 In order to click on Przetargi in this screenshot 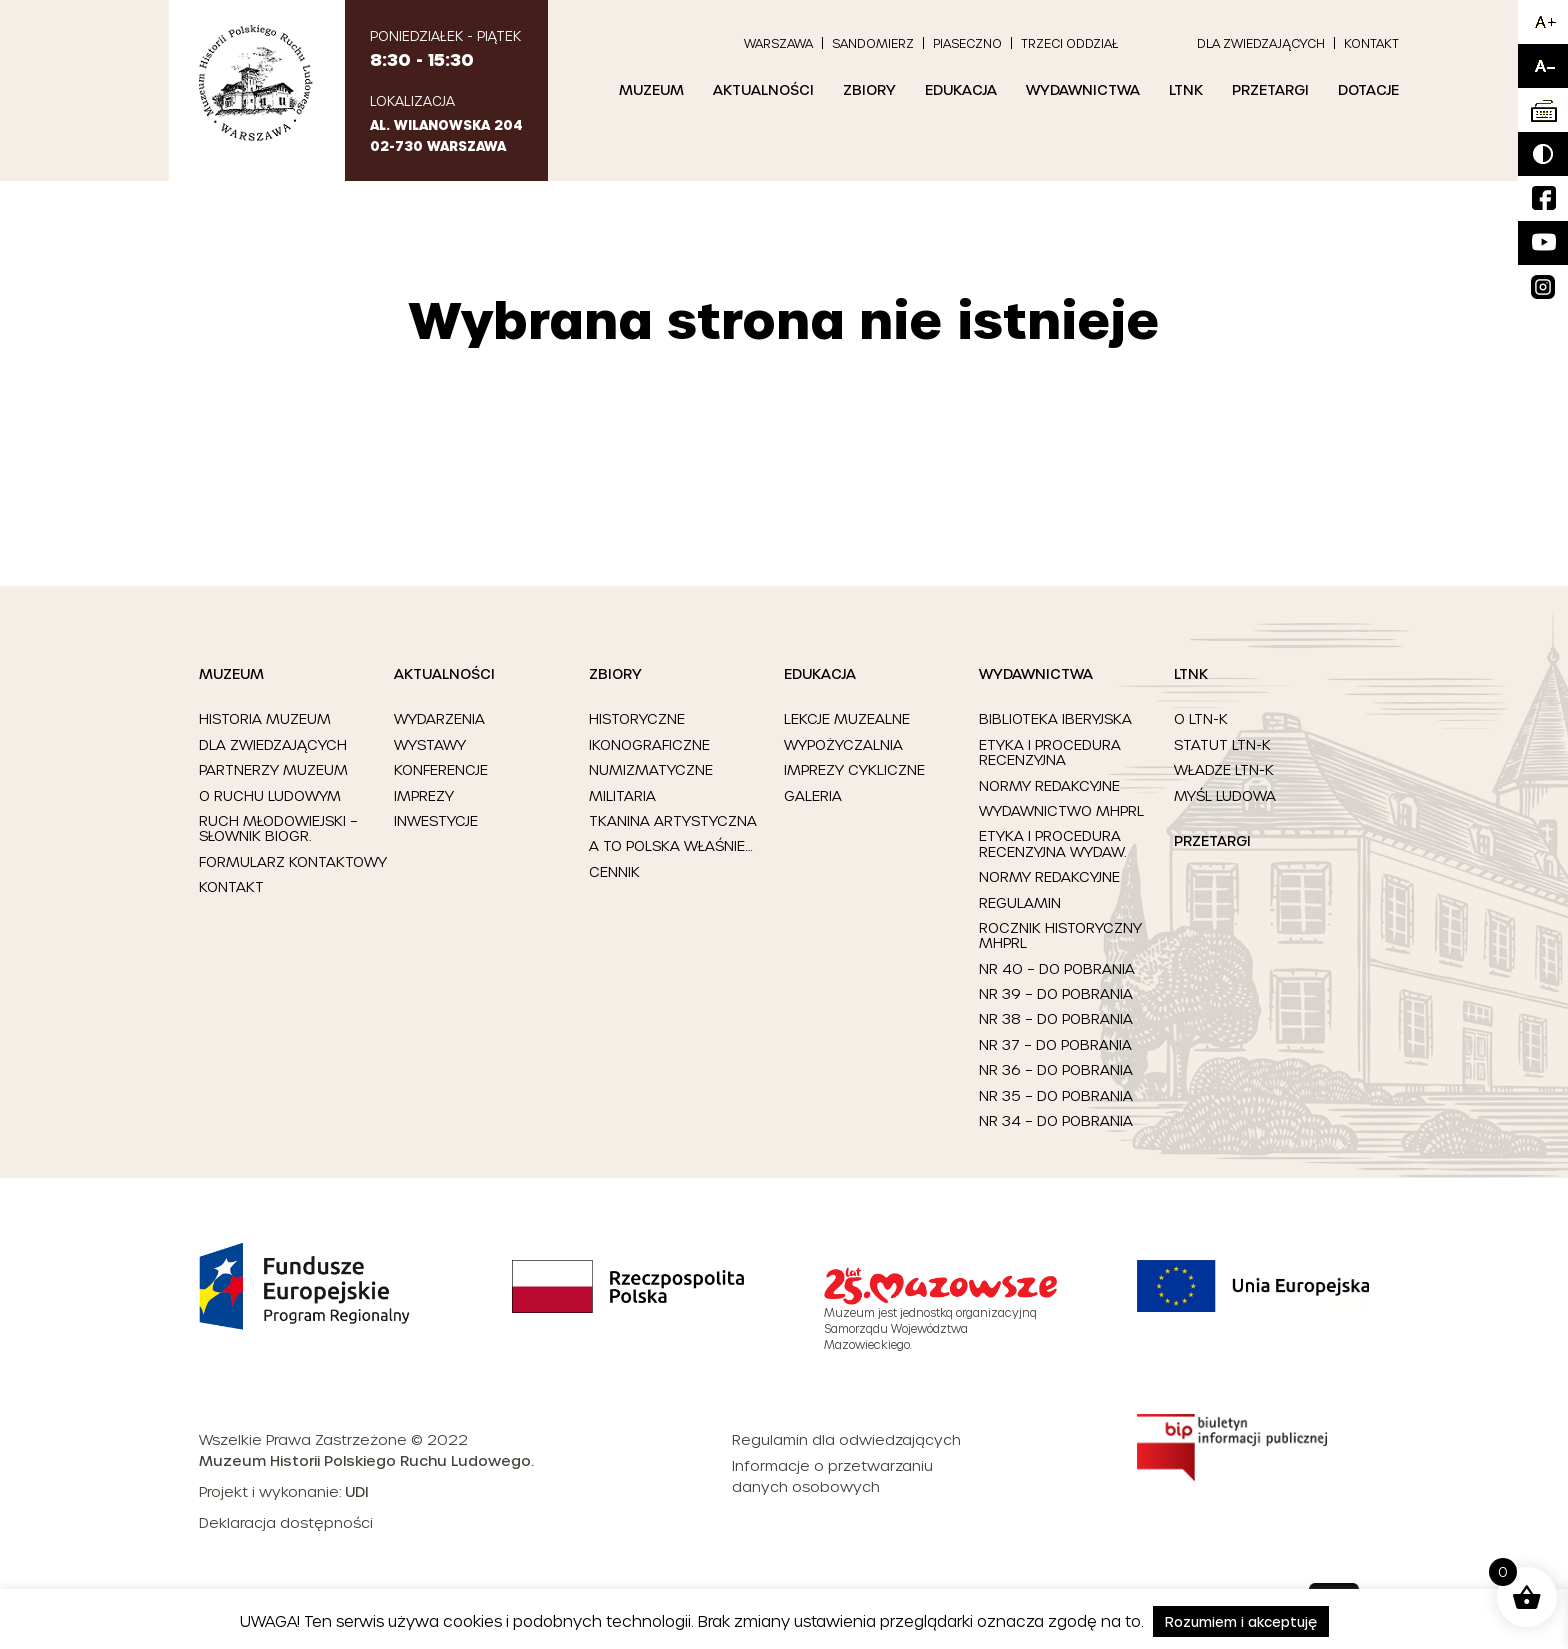, I will do `click(1270, 89)`.